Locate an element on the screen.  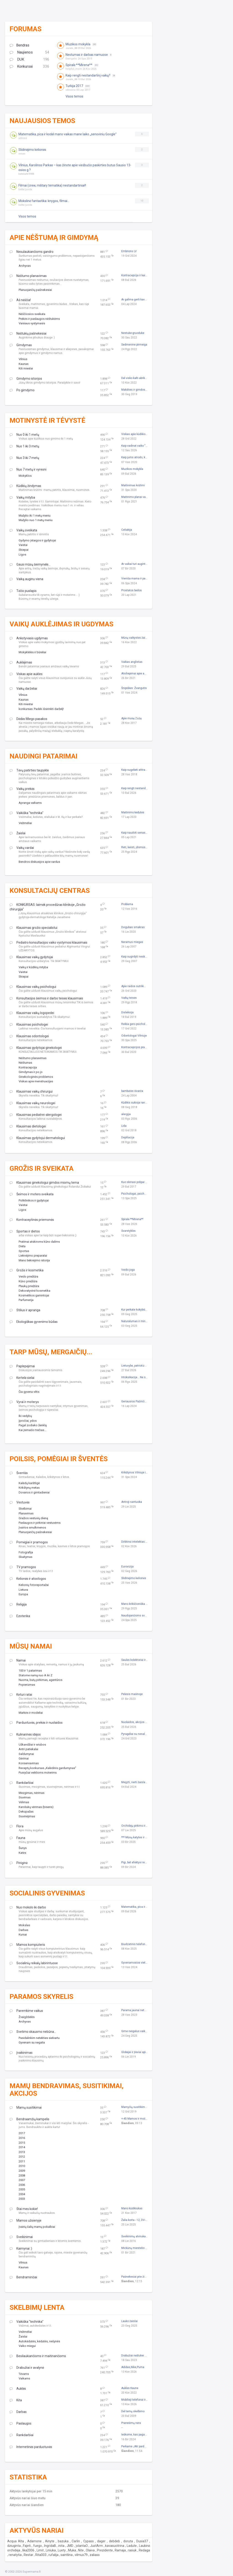
Vieniša mama ir patarimai joms is located at coordinates (141, 578).